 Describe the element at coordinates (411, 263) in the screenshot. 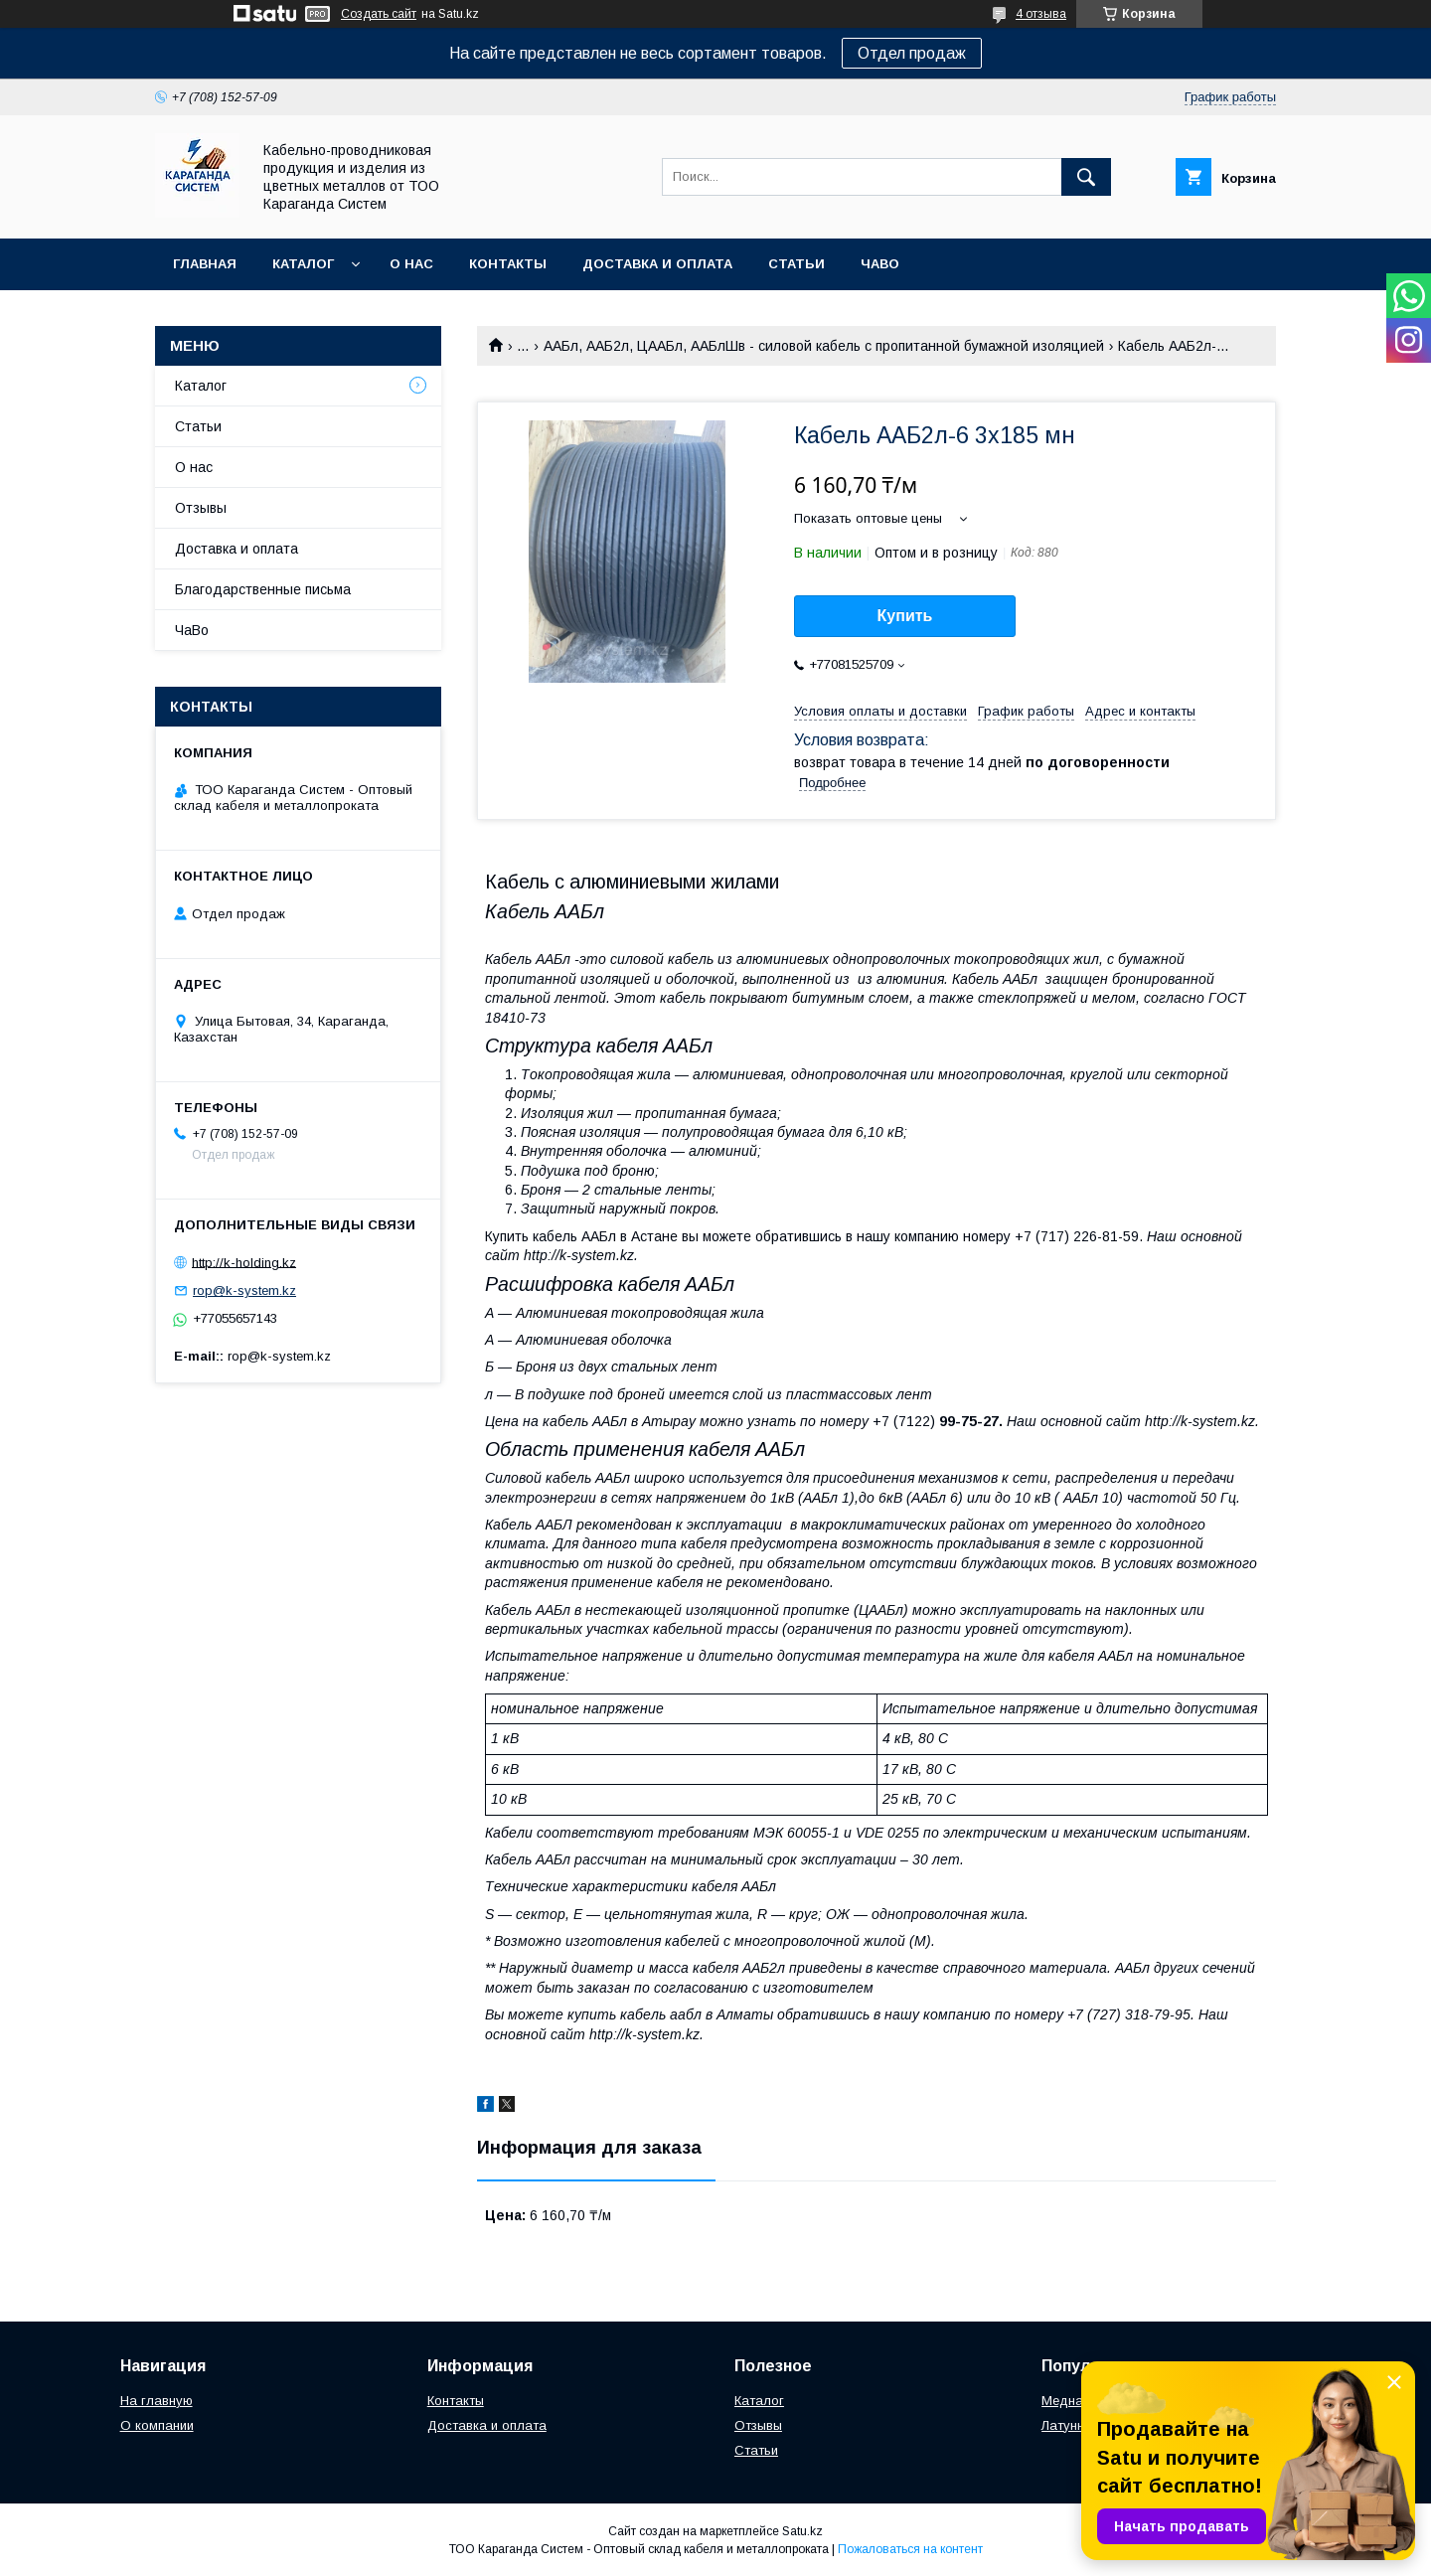

I see `О нас` at that location.